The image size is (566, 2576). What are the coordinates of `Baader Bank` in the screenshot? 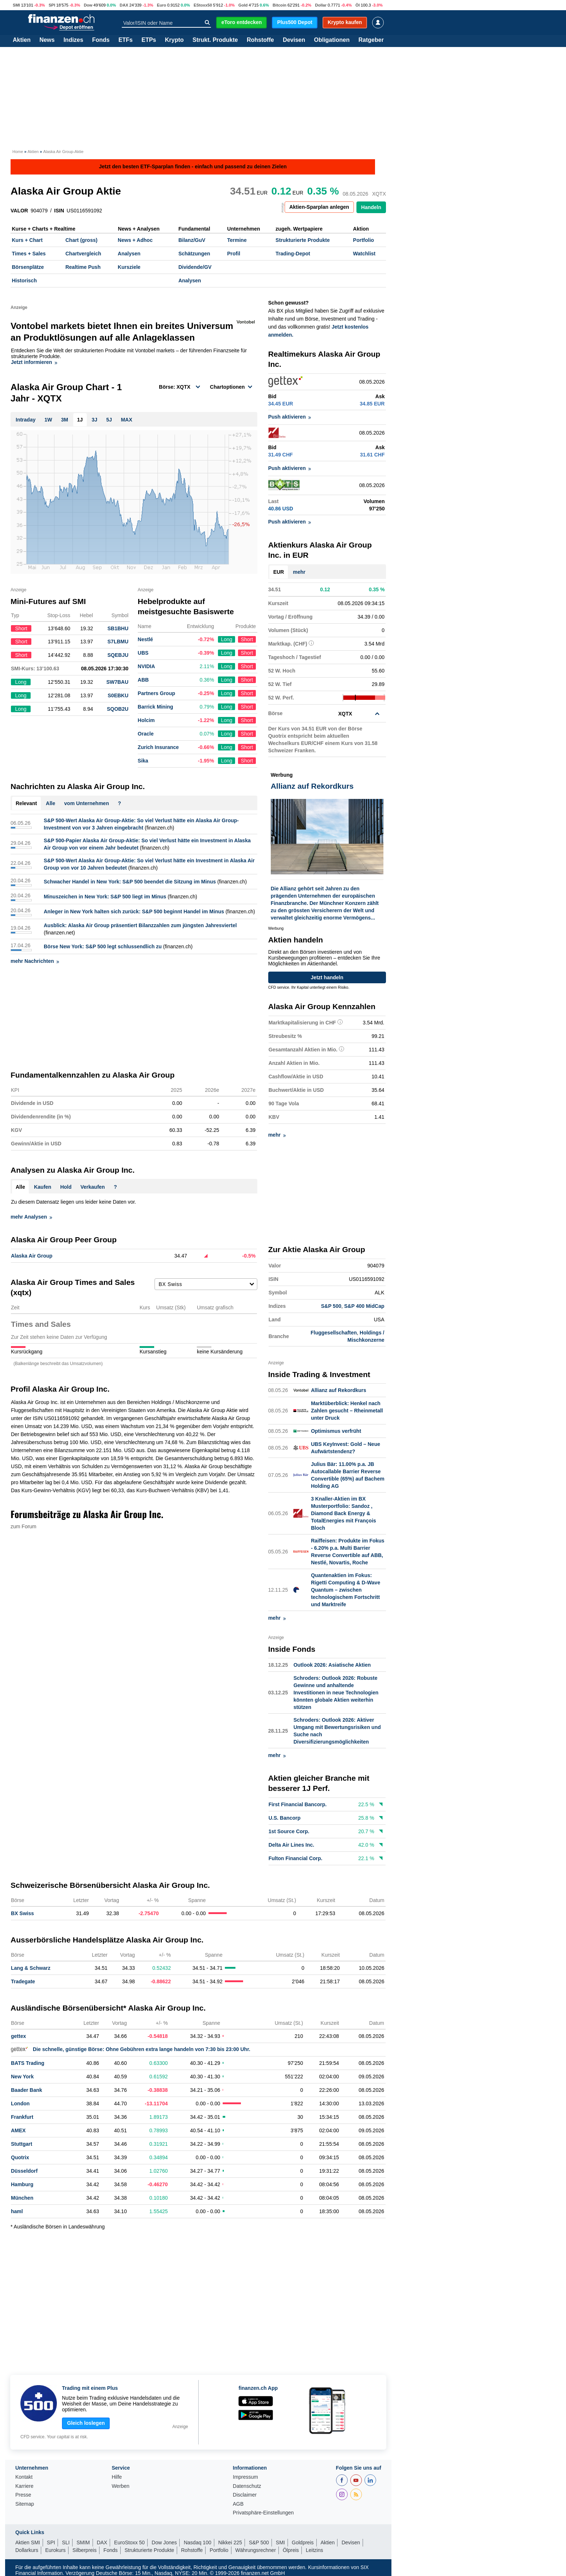 It's located at (26, 2089).